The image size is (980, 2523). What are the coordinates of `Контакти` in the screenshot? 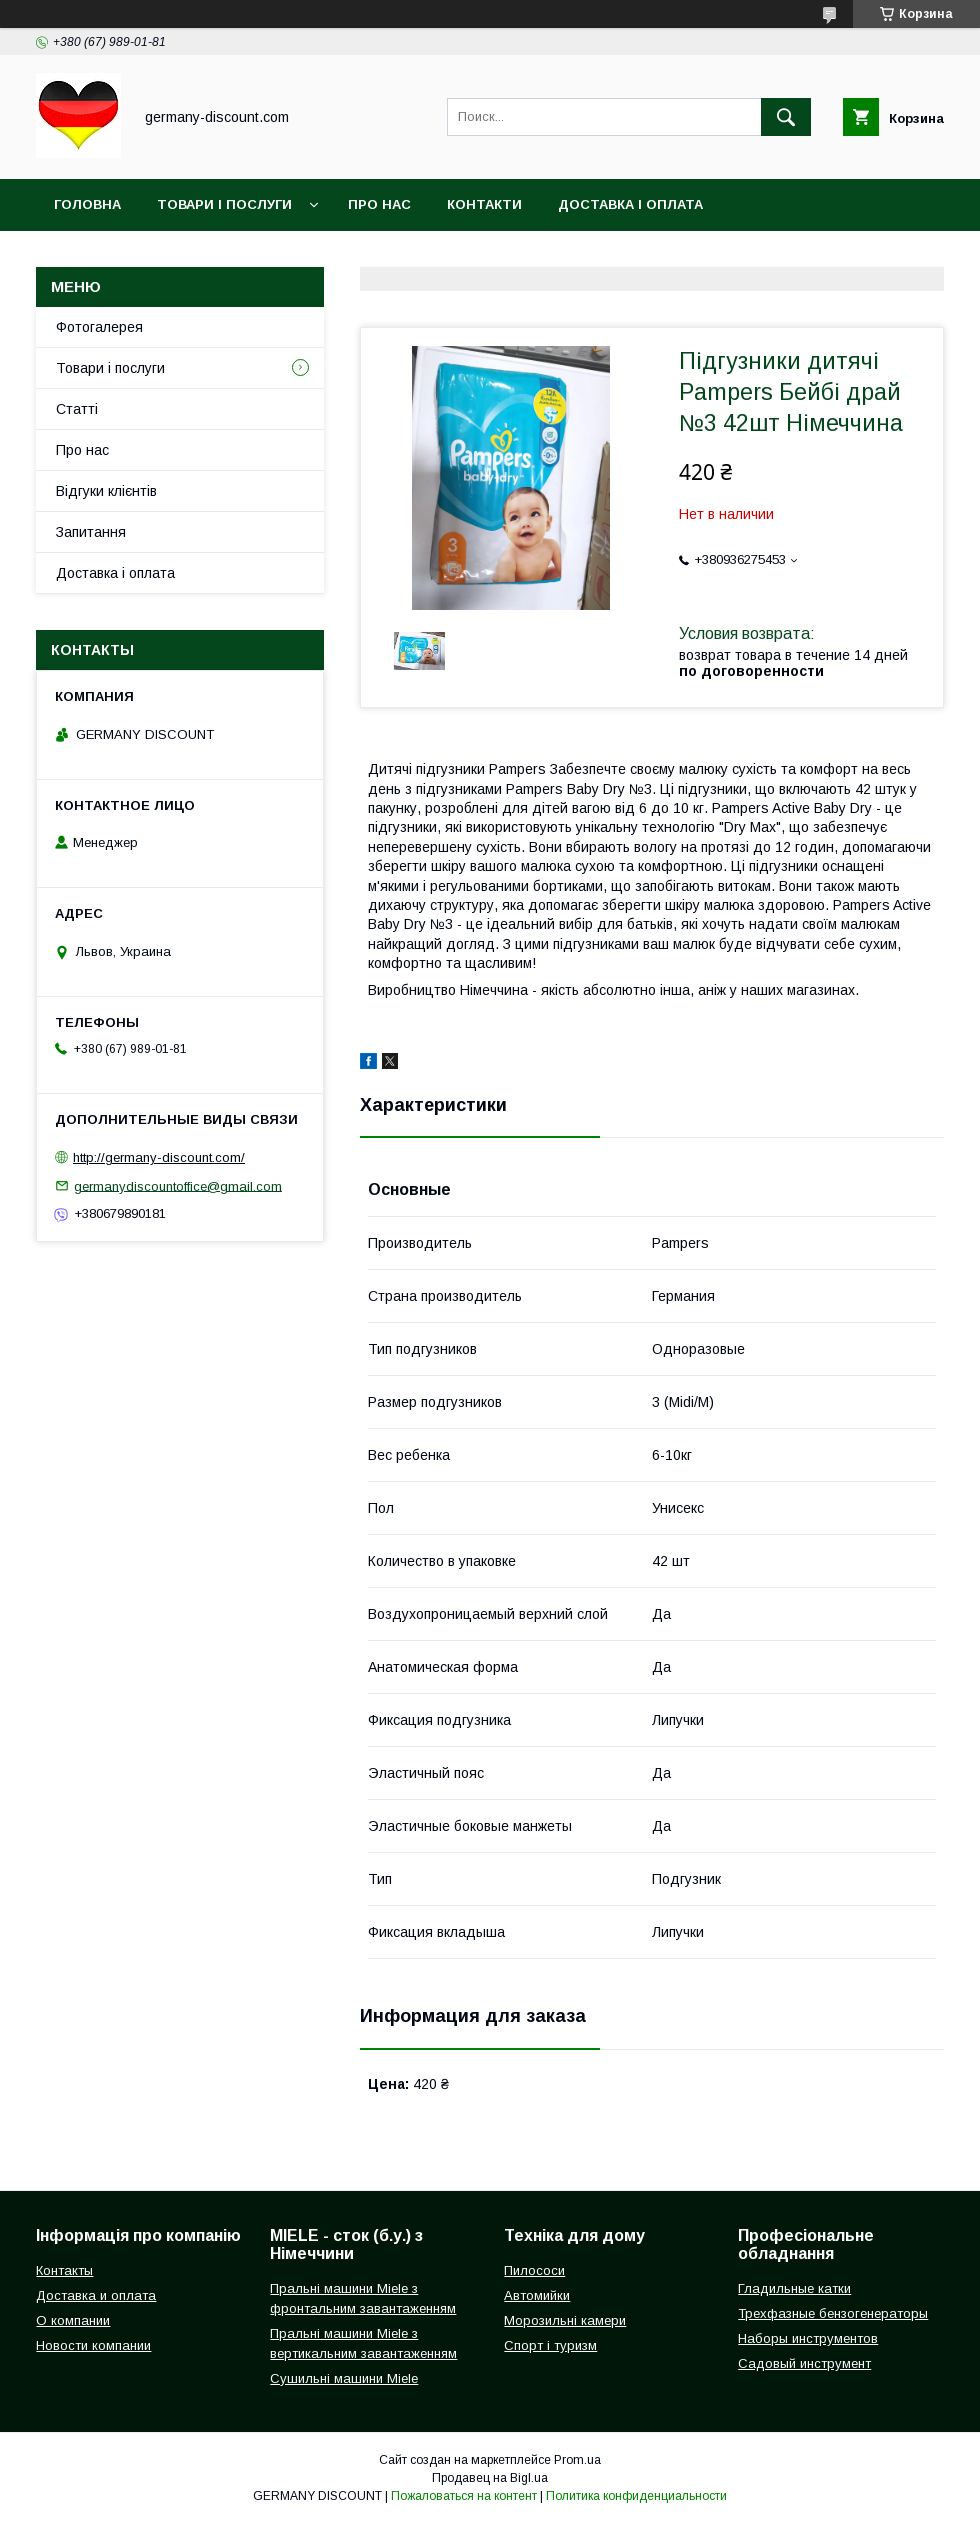 It's located at (484, 204).